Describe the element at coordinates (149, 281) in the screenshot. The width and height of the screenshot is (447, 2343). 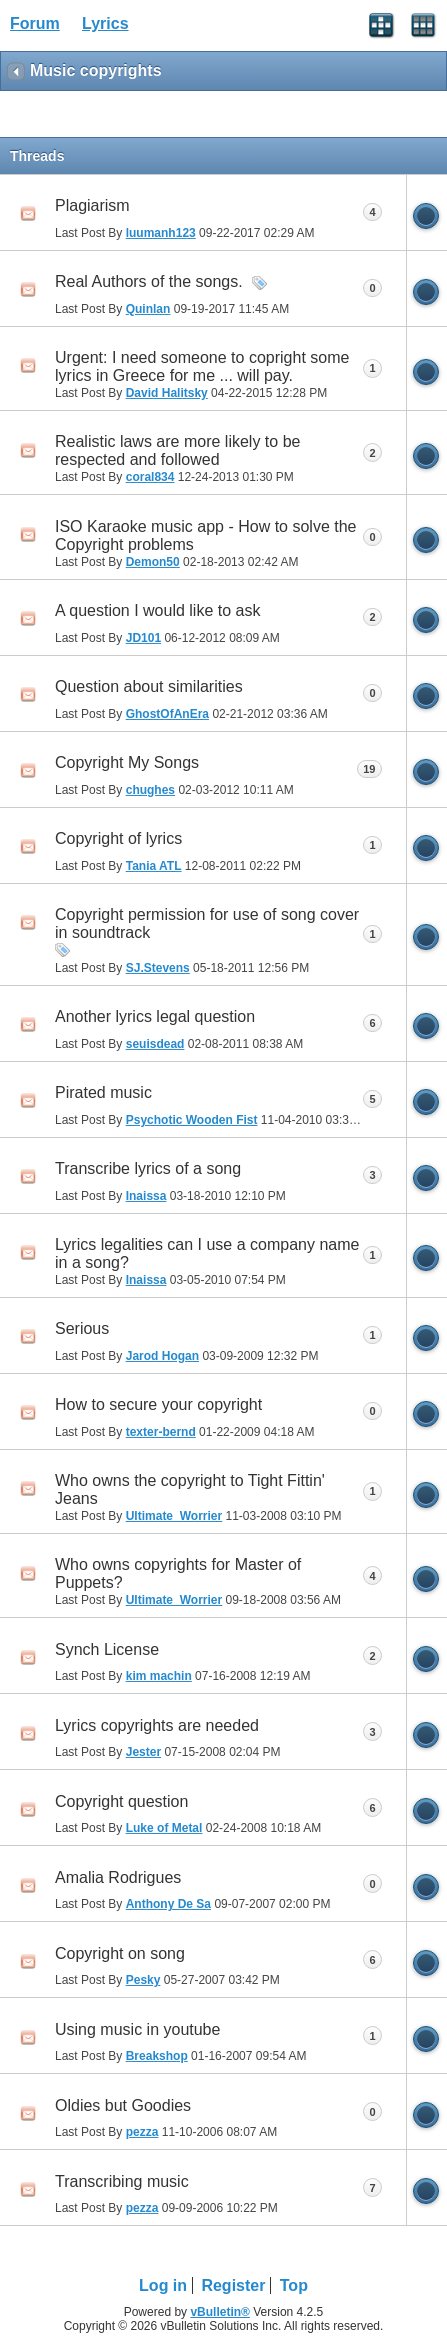
I see `Real Authors of the songs.` at that location.